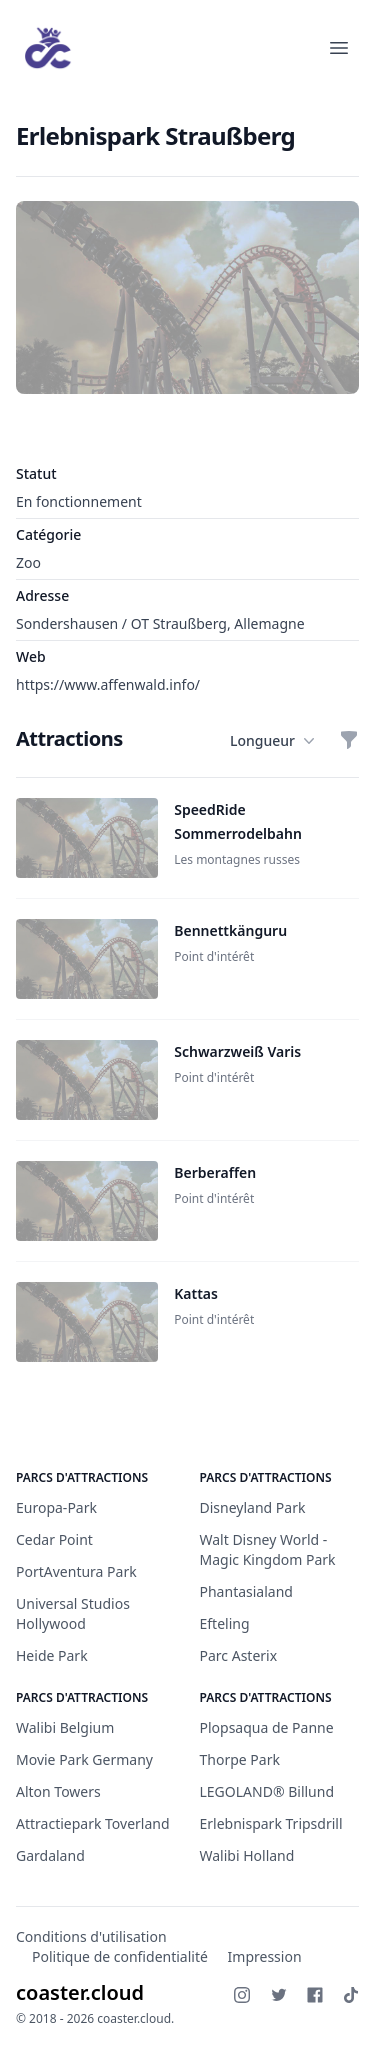 The width and height of the screenshot is (375, 2067). Describe the element at coordinates (253, 1507) in the screenshot. I see `Disneyland Park` at that location.